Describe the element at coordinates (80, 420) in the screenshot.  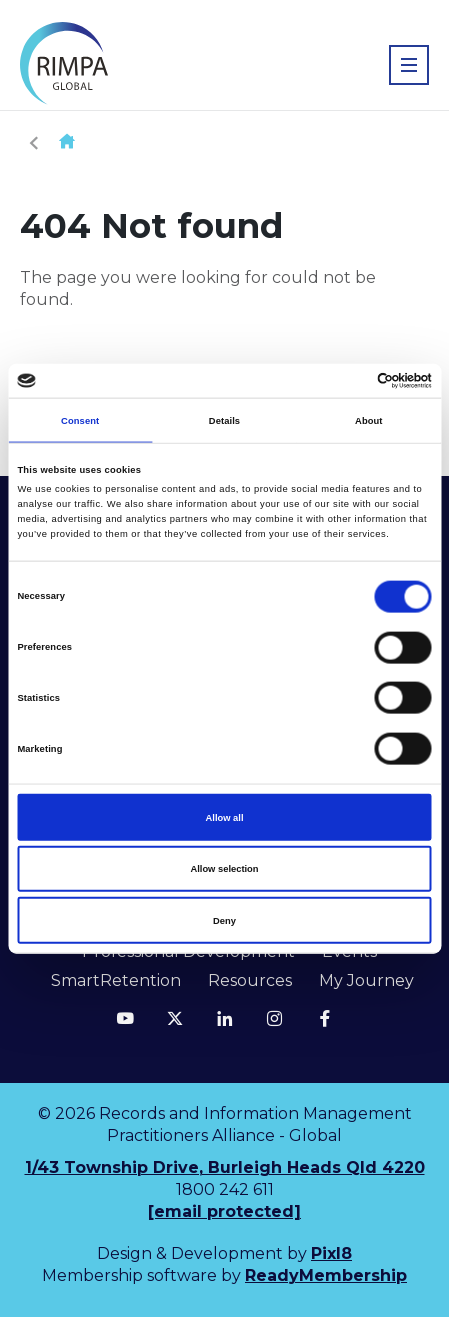
I see `Consent [tab]` at that location.